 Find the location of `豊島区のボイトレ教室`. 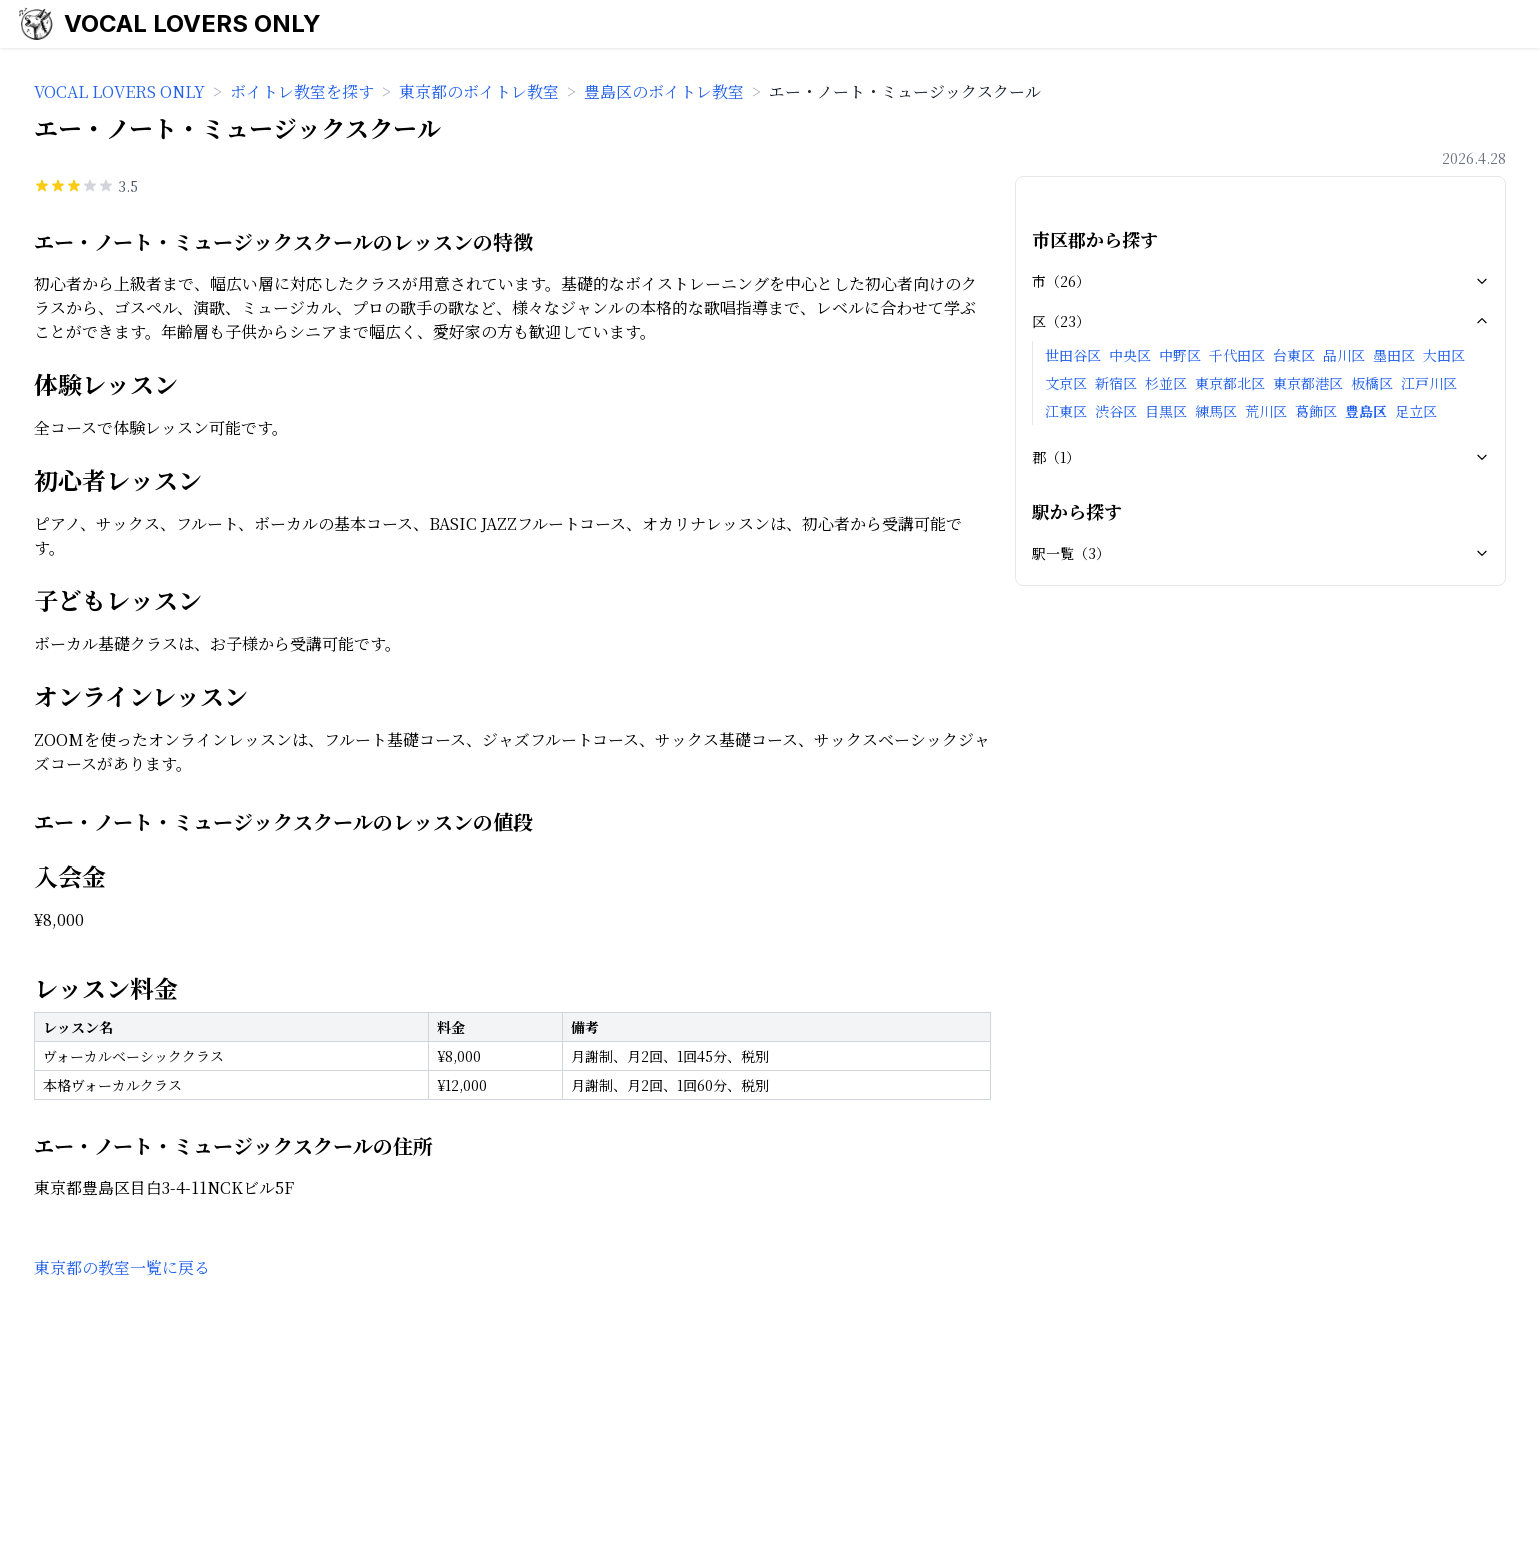

豊島区のボイトレ教室 is located at coordinates (664, 91).